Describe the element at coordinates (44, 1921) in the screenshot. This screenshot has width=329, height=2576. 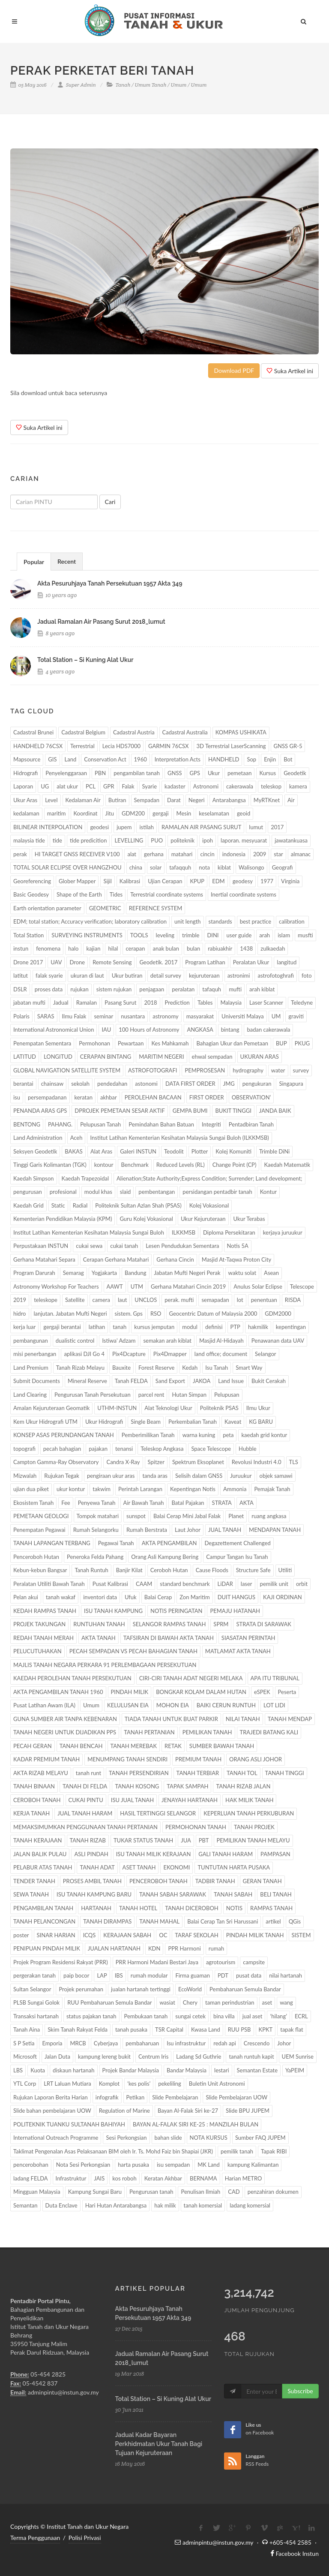
I see `TANAH PELANCONGAN` at that location.